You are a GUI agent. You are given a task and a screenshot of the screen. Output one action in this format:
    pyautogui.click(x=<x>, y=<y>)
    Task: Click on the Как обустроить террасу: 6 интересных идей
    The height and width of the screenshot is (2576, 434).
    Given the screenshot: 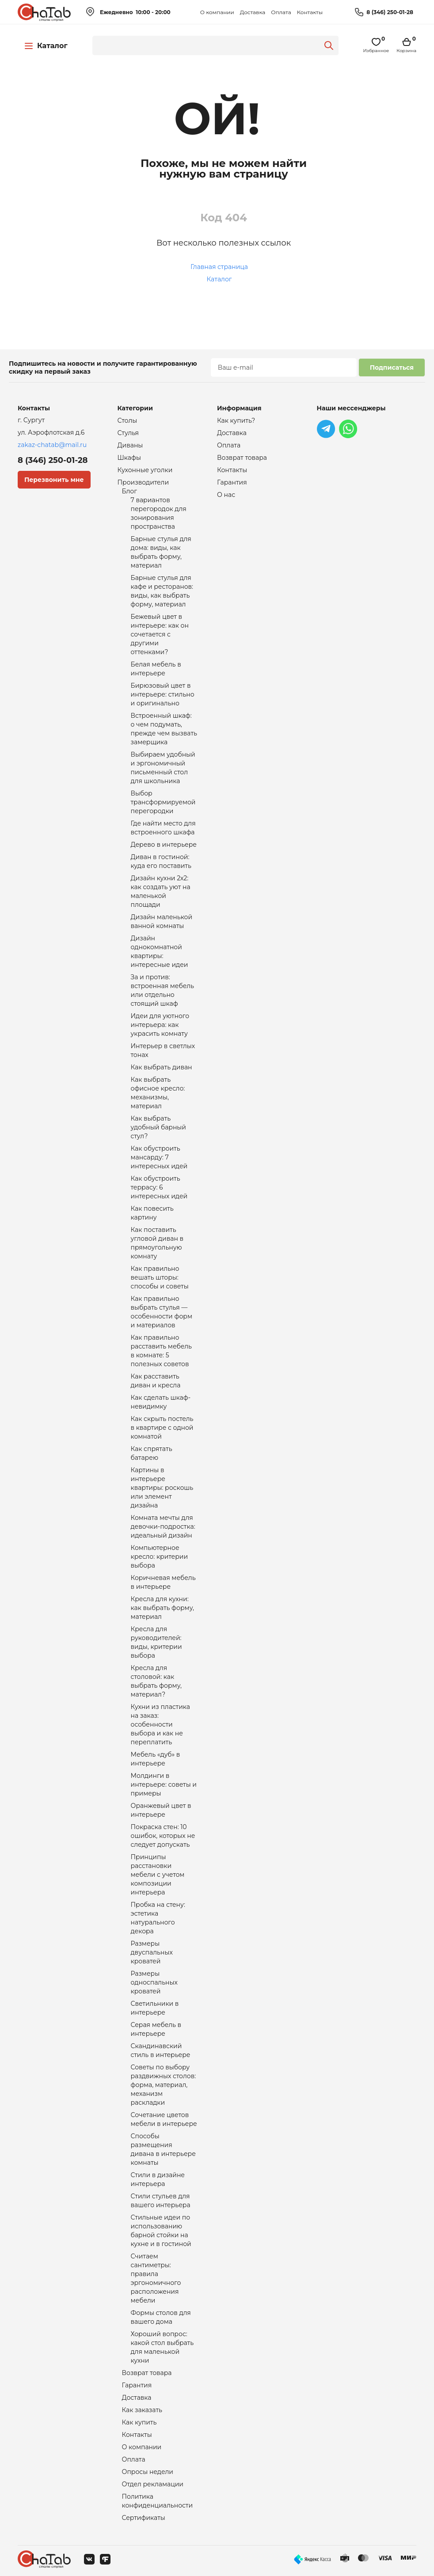 What is the action you would take?
    pyautogui.click(x=159, y=1187)
    